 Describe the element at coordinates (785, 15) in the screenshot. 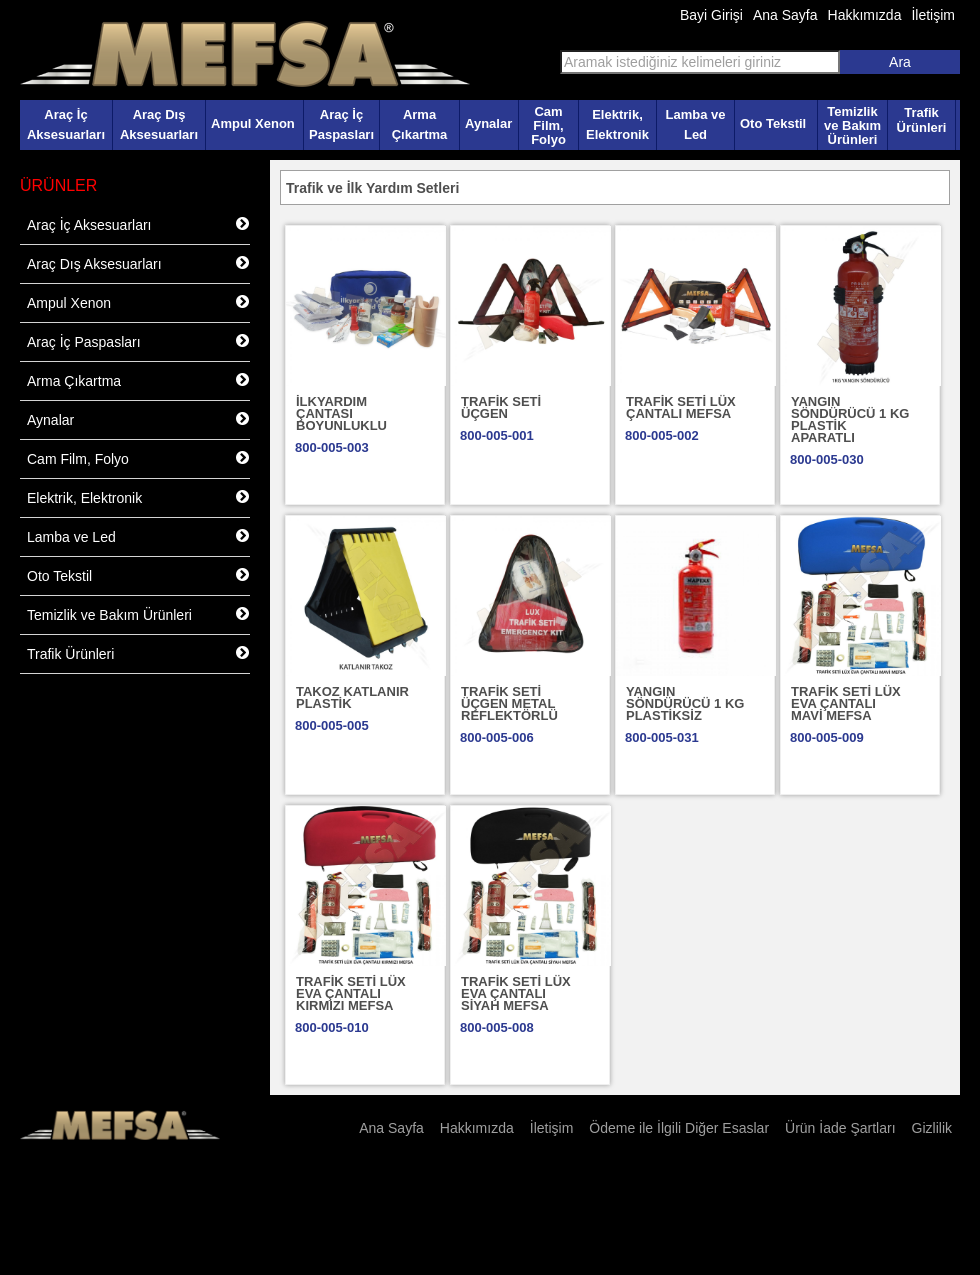

I see `Ana Sayfa` at that location.